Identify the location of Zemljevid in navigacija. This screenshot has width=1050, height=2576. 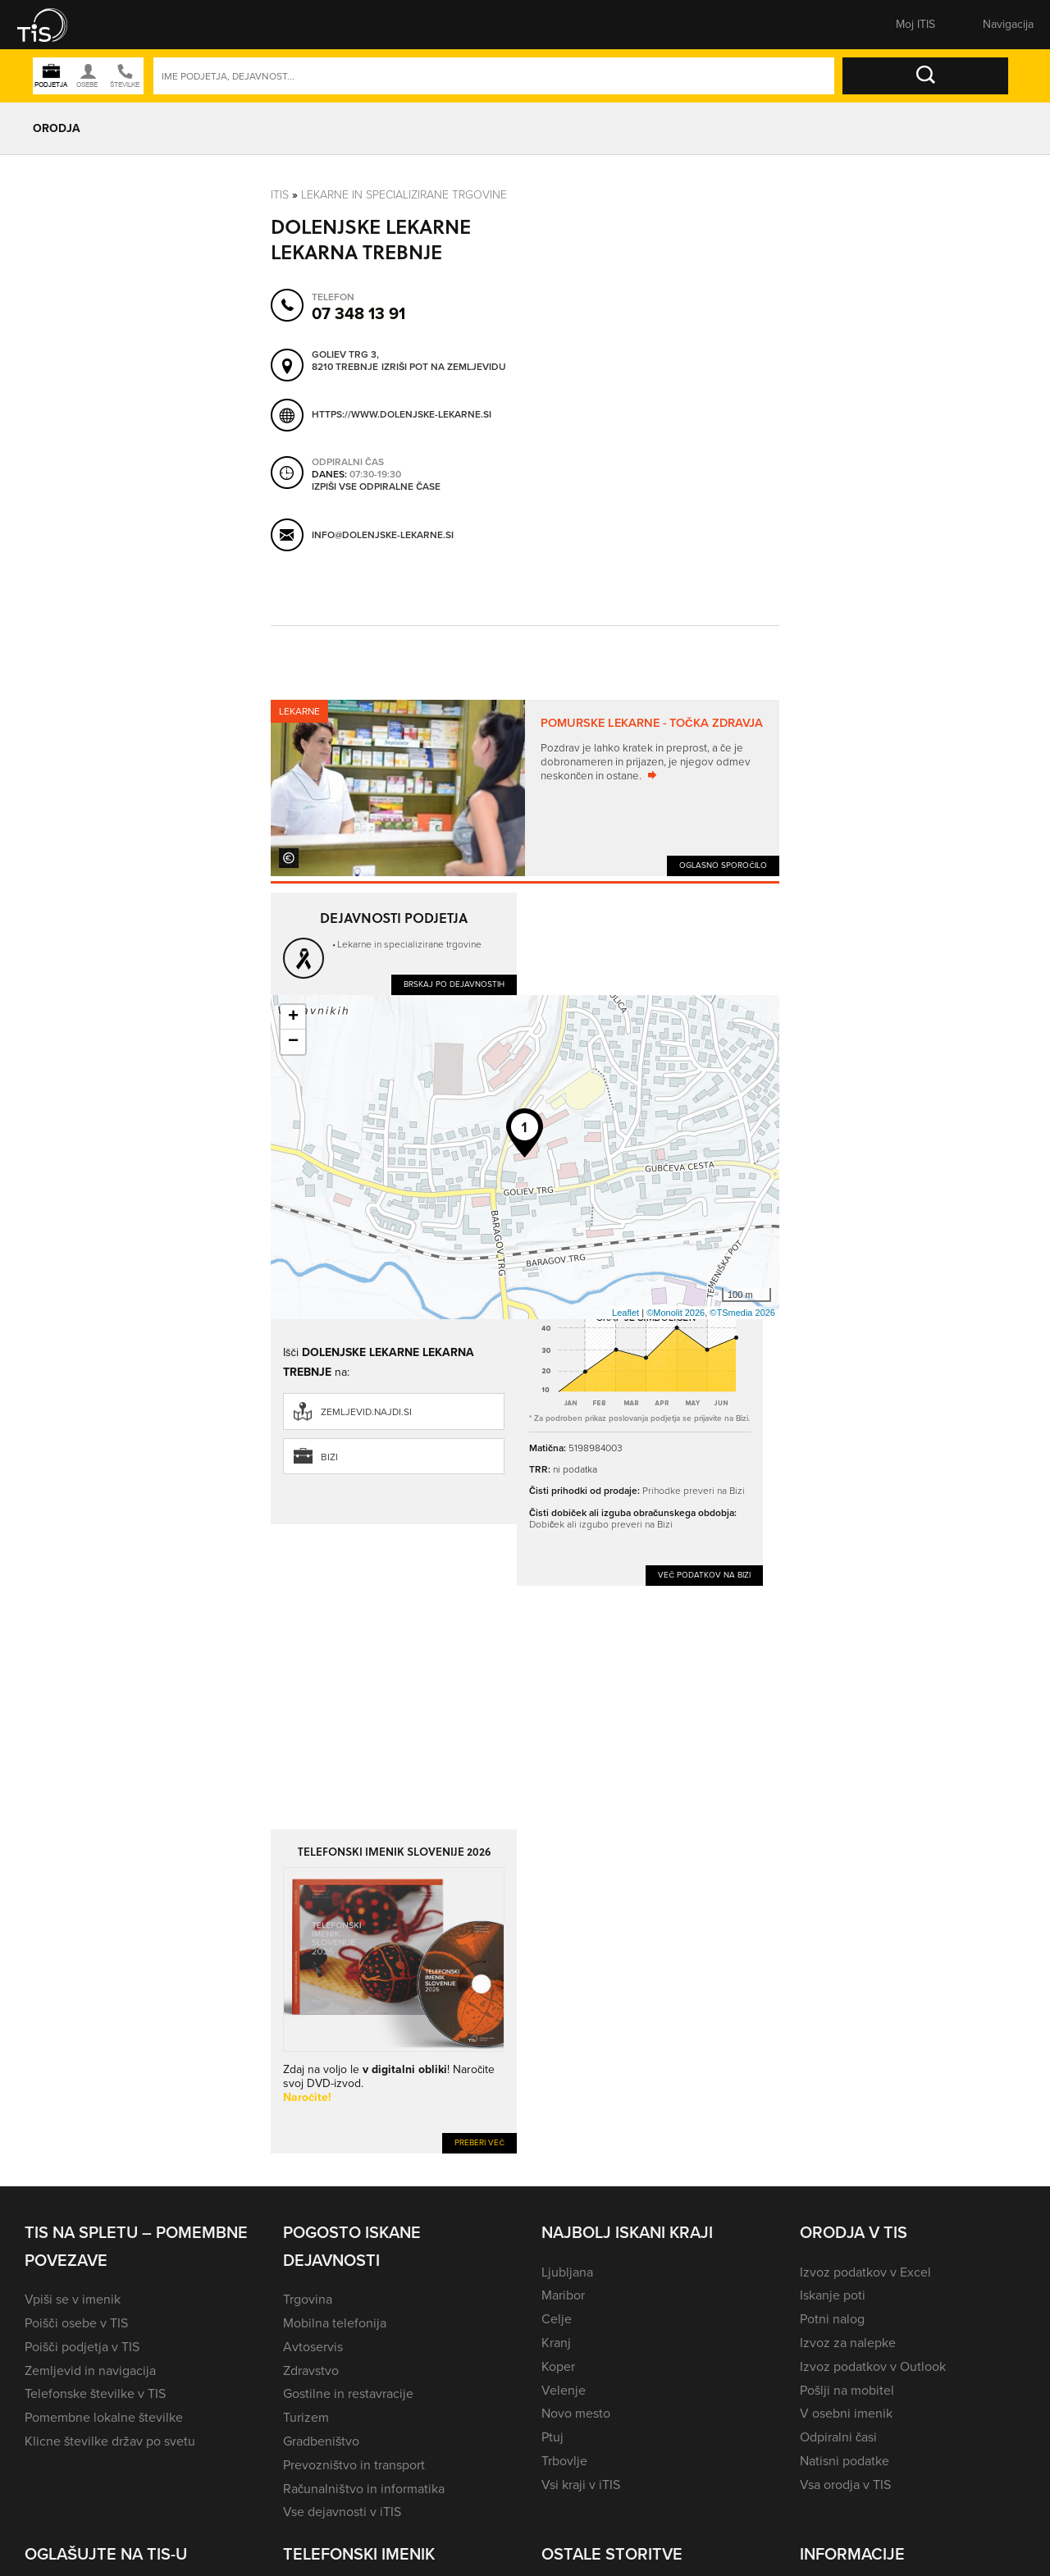
(90, 2370).